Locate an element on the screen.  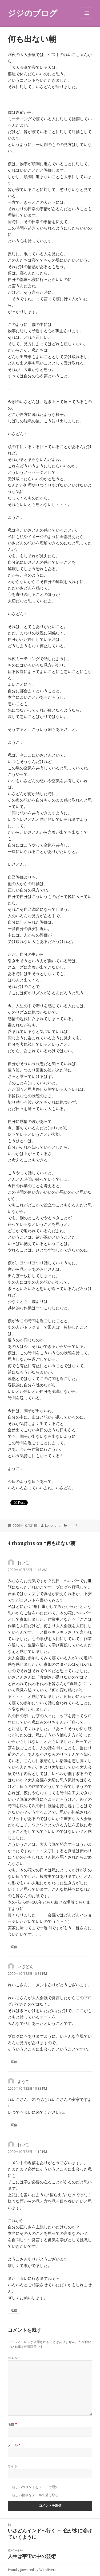
Proudly powered by WordPress is located at coordinates (32, 2569).